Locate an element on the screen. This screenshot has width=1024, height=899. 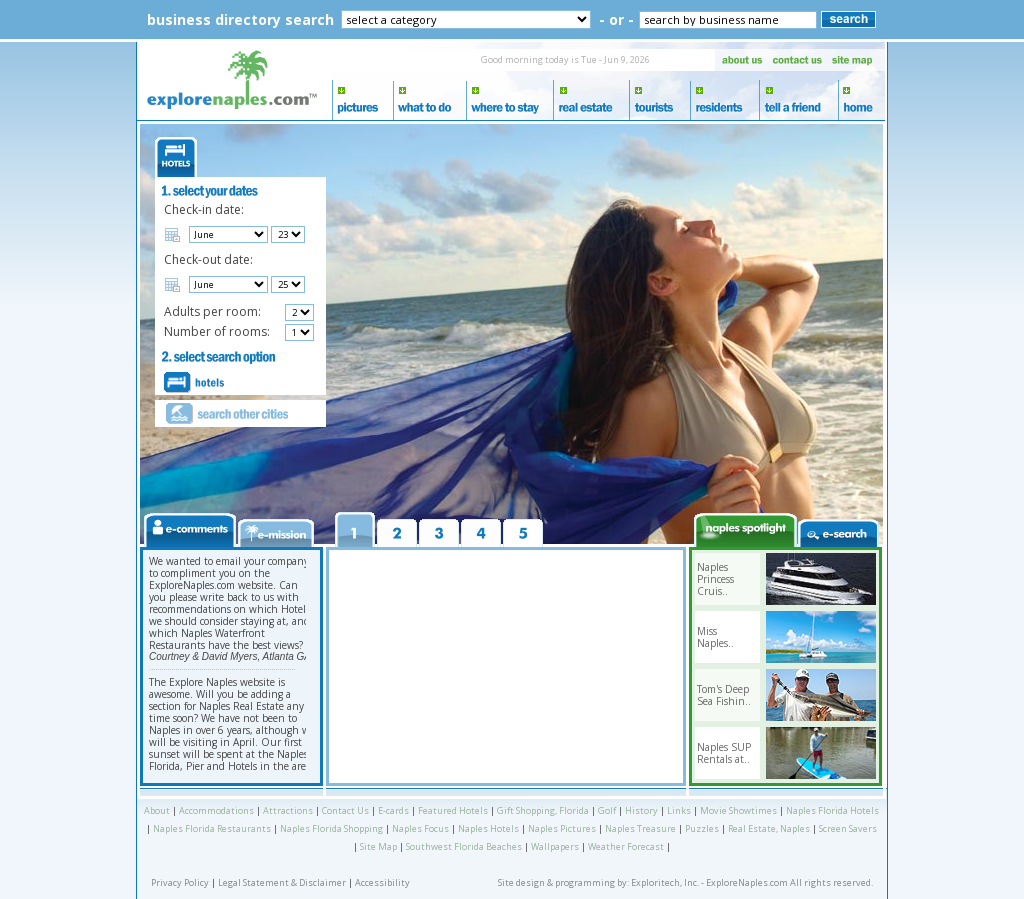
Wallpapers is located at coordinates (555, 846).